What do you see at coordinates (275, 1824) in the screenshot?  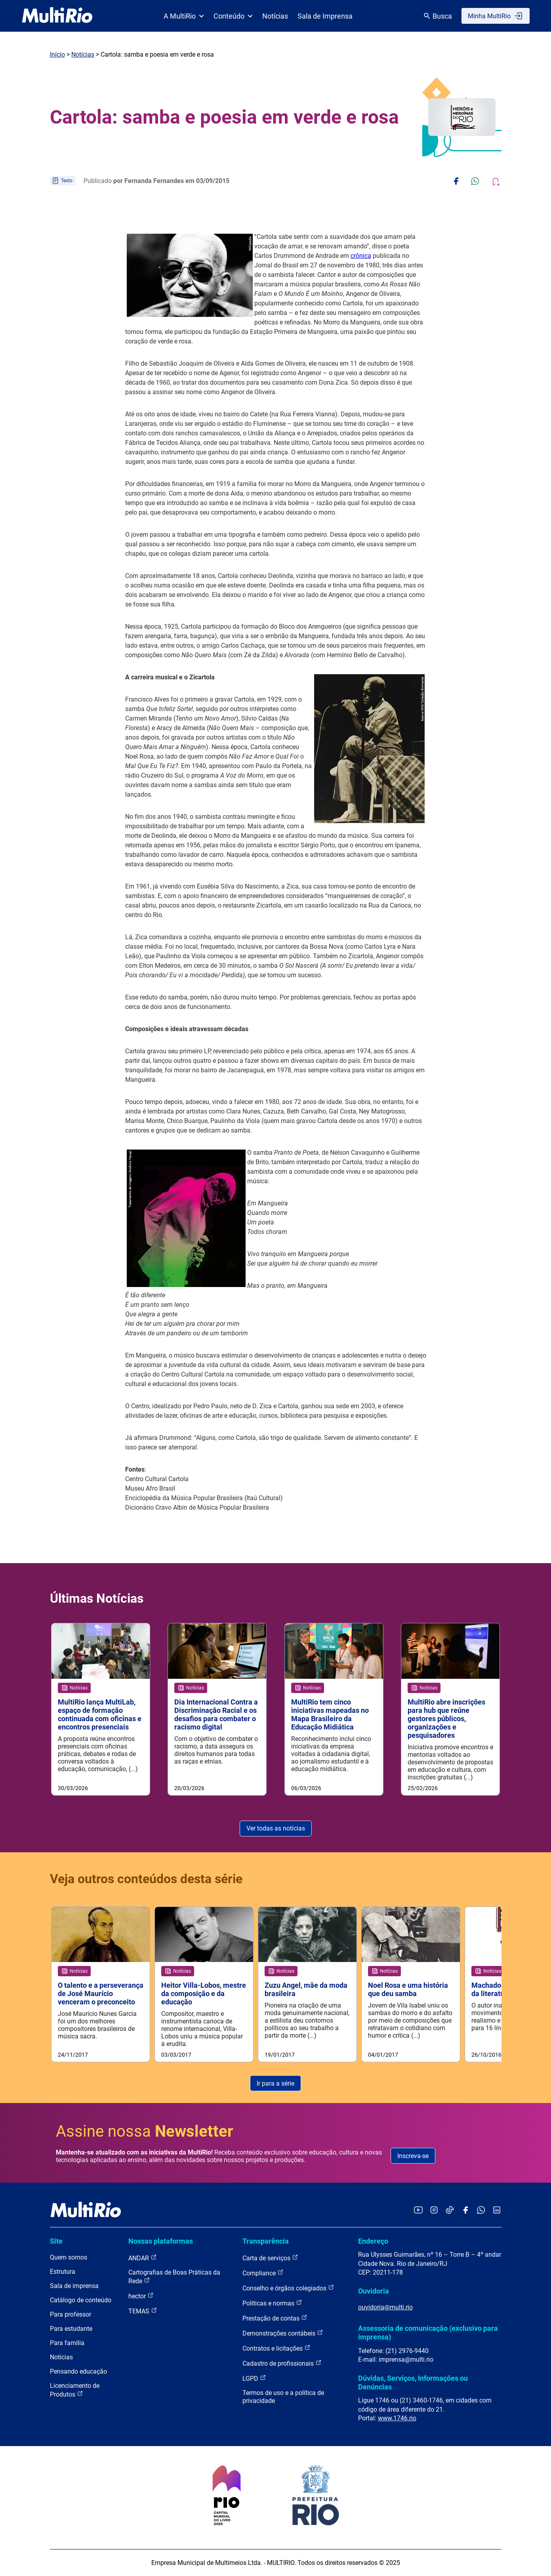 I see `Ver todas as notícias` at bounding box center [275, 1824].